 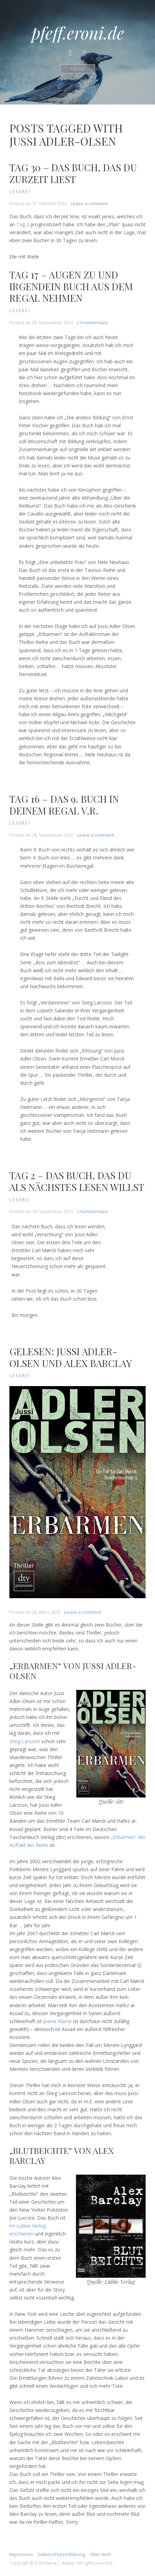 I want to click on Leserei, so click(x=20, y=191).